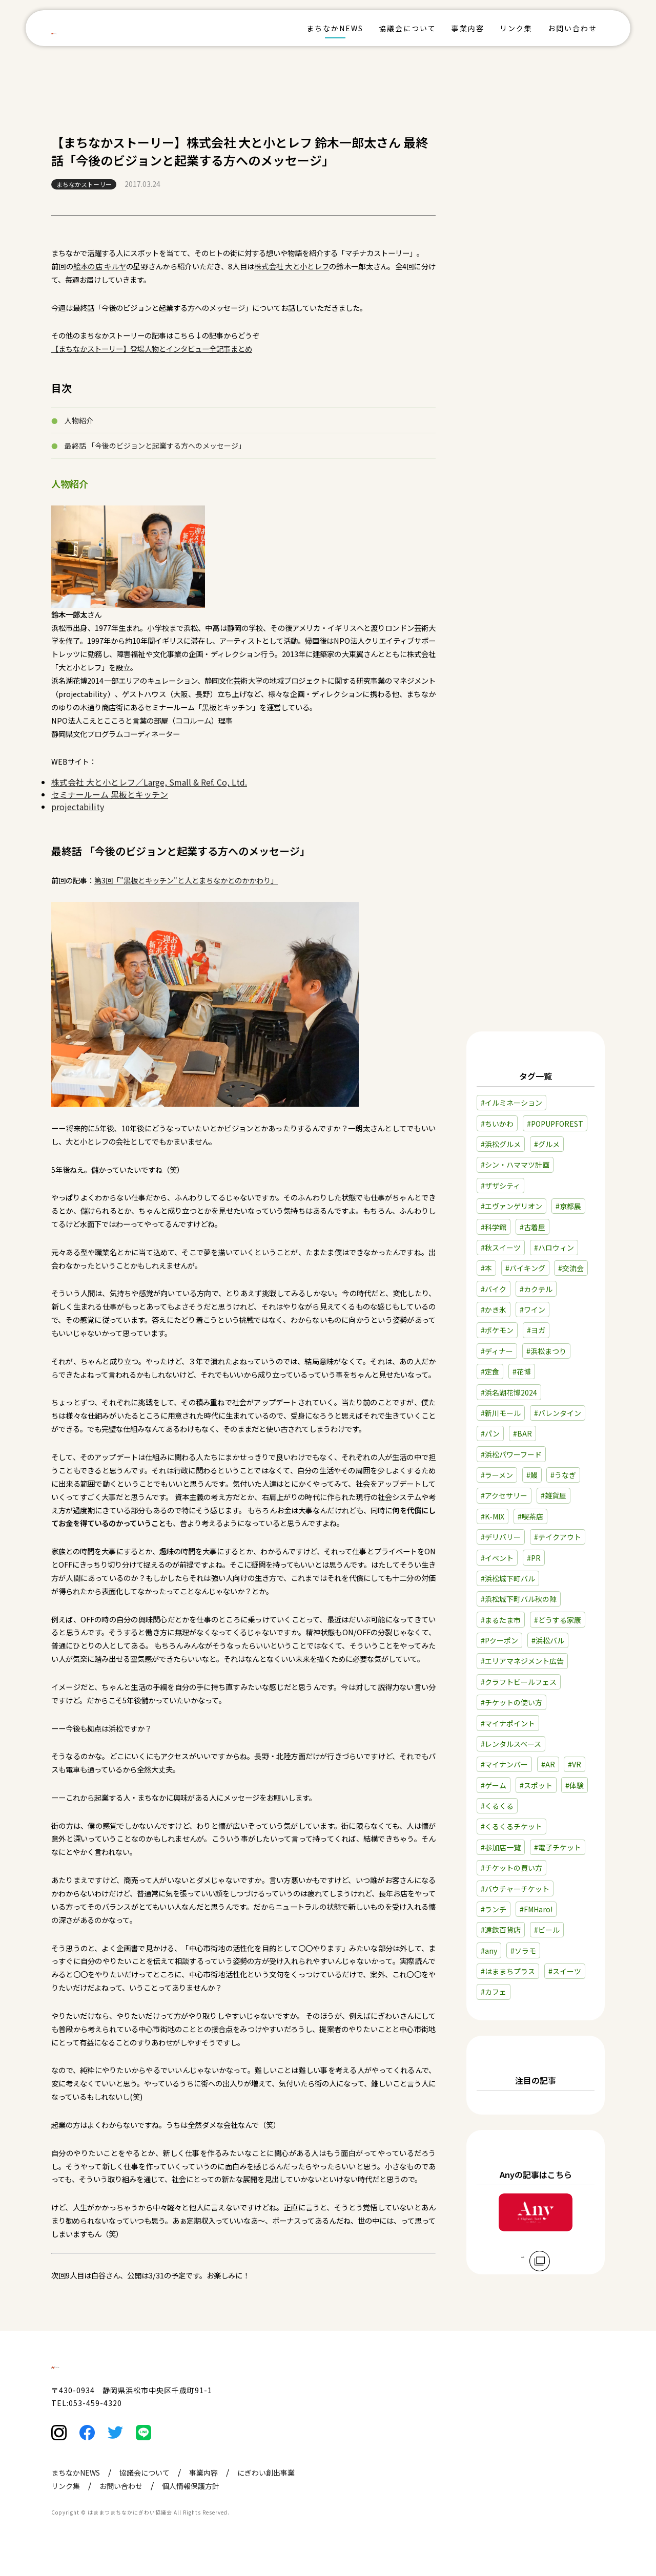 Image resolution: width=656 pixels, height=2576 pixels. I want to click on #参加店一覧, so click(501, 1847).